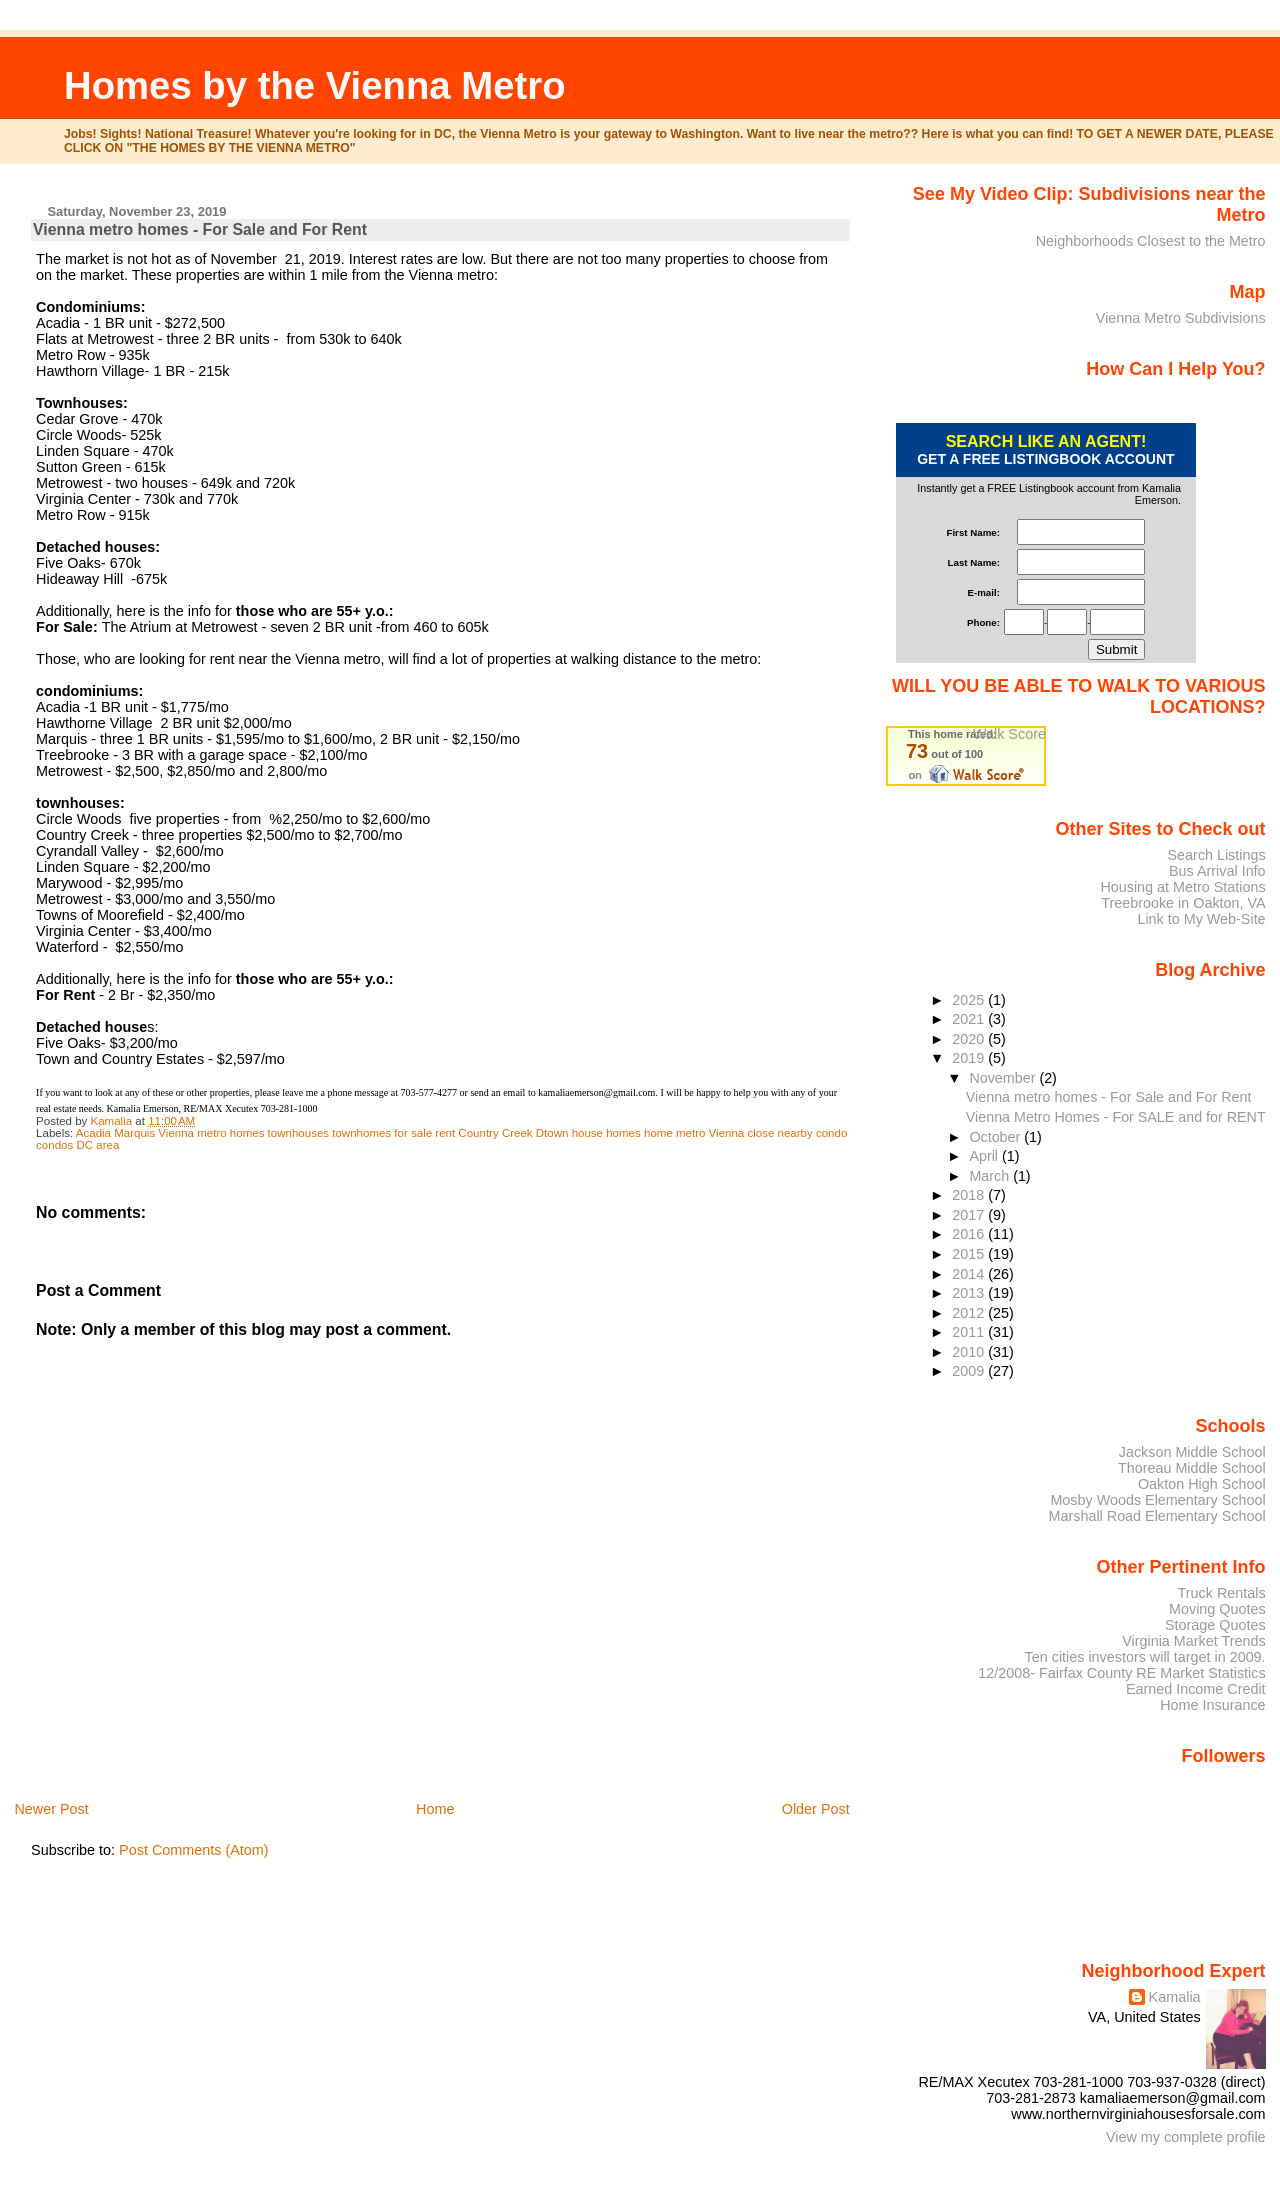  What do you see at coordinates (1193, 1641) in the screenshot?
I see `Virginia Market Trends` at bounding box center [1193, 1641].